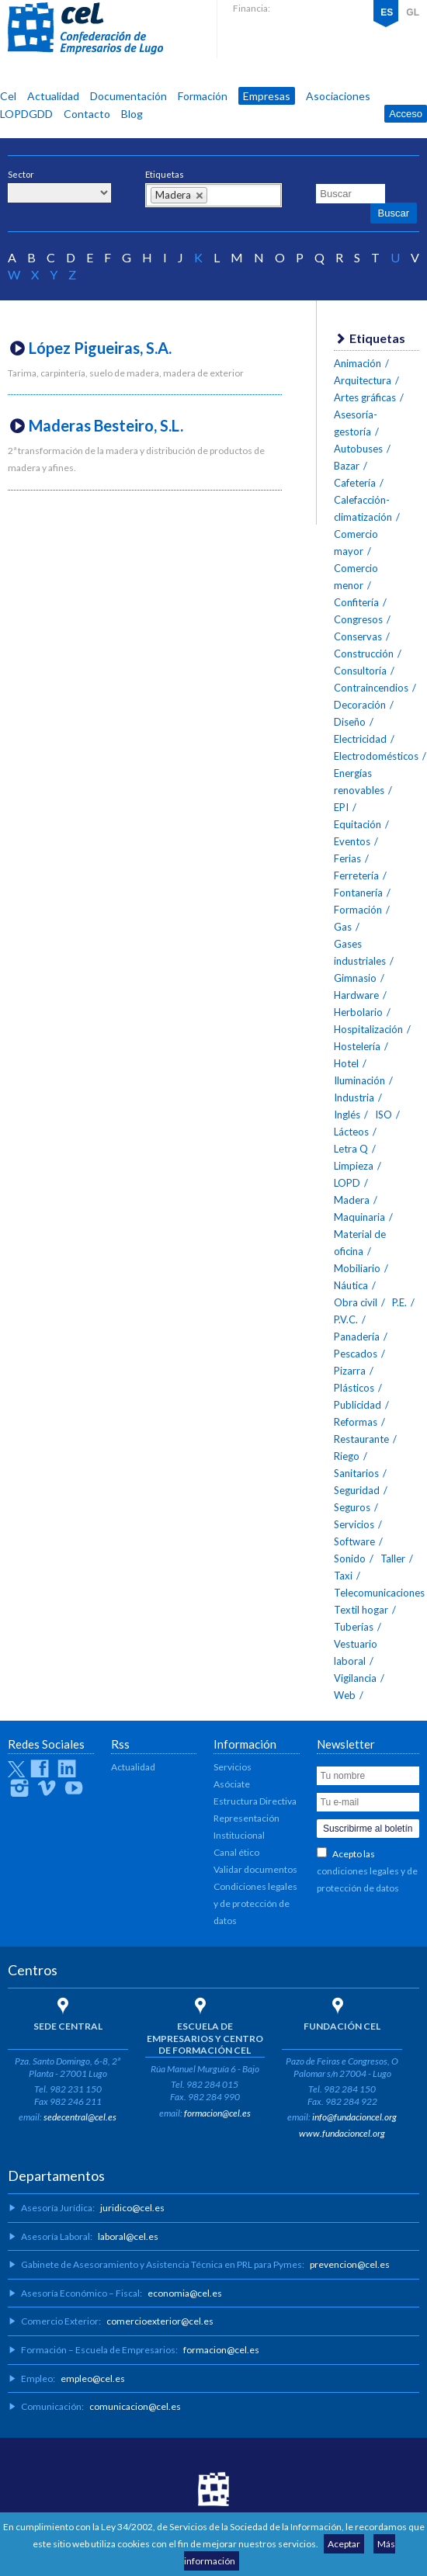  Describe the element at coordinates (106, 425) in the screenshot. I see `Maderas Besteiro, S.L.` at that location.